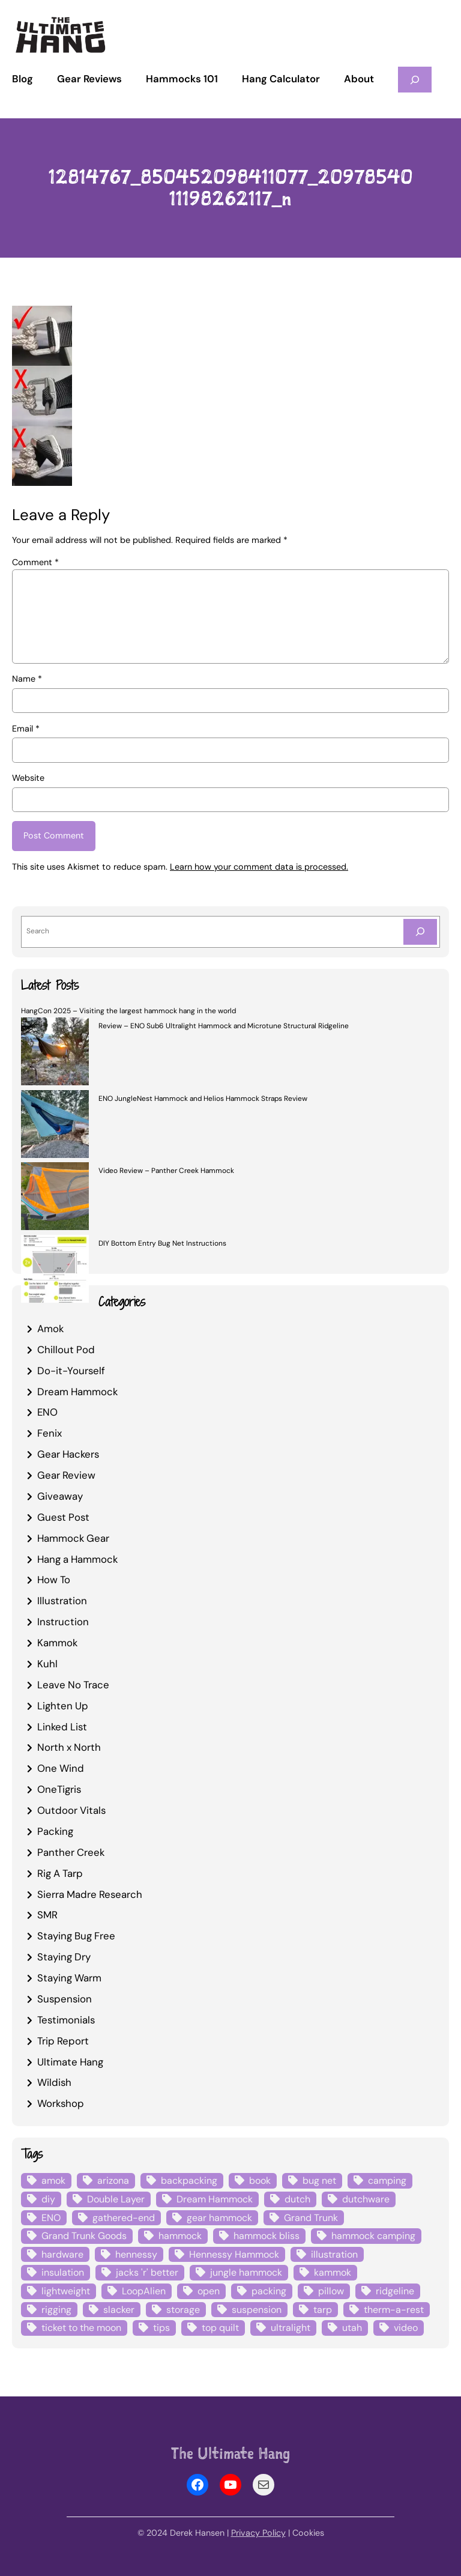 The image size is (461, 2576). I want to click on hammock [hammock (29 items)], so click(180, 2235).